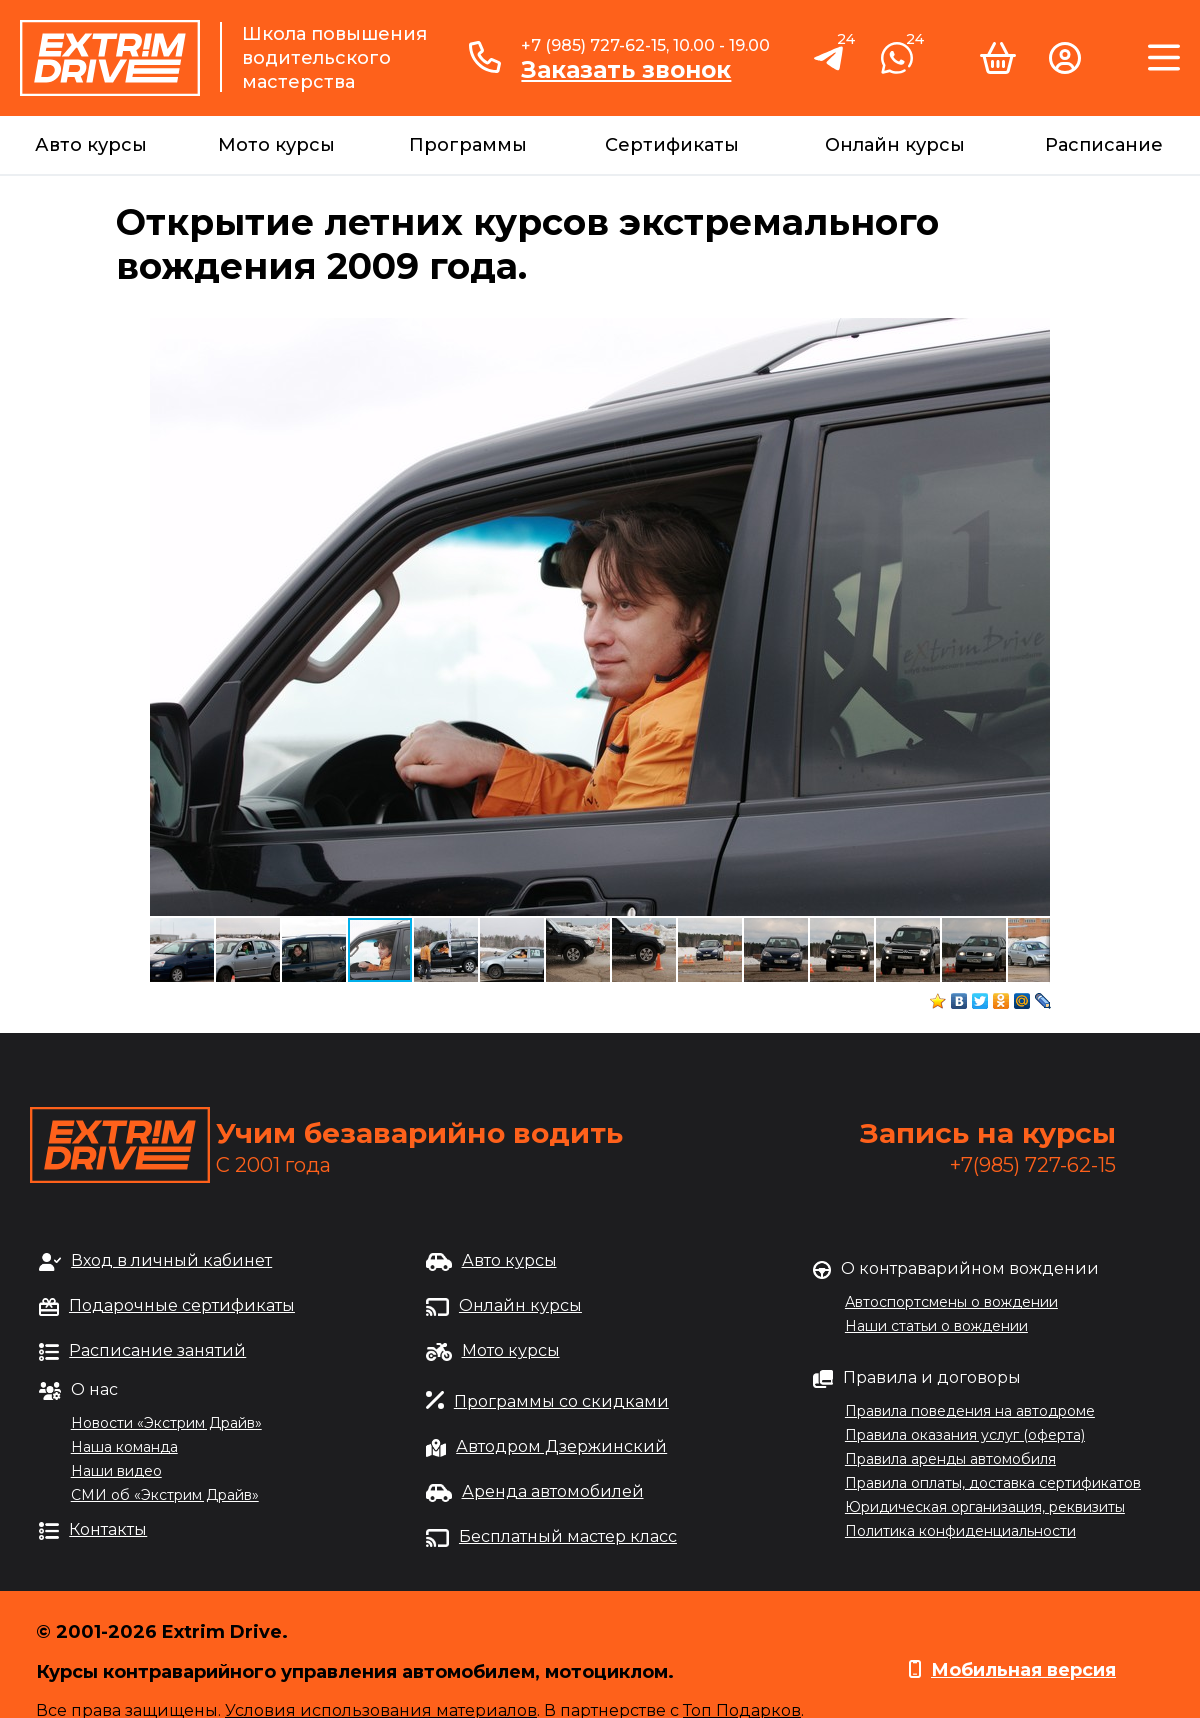  I want to click on Автоспортсмены о вождении, so click(951, 1302).